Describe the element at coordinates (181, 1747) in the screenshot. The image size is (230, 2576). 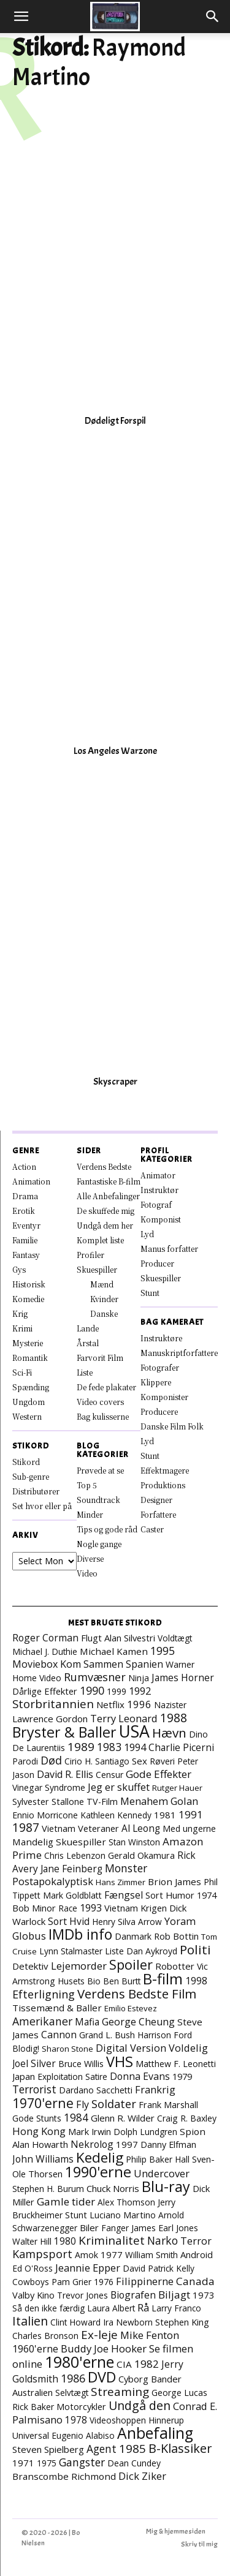
I see `Charlie Picerni [Charlie Picerni (14 elementer)]` at that location.